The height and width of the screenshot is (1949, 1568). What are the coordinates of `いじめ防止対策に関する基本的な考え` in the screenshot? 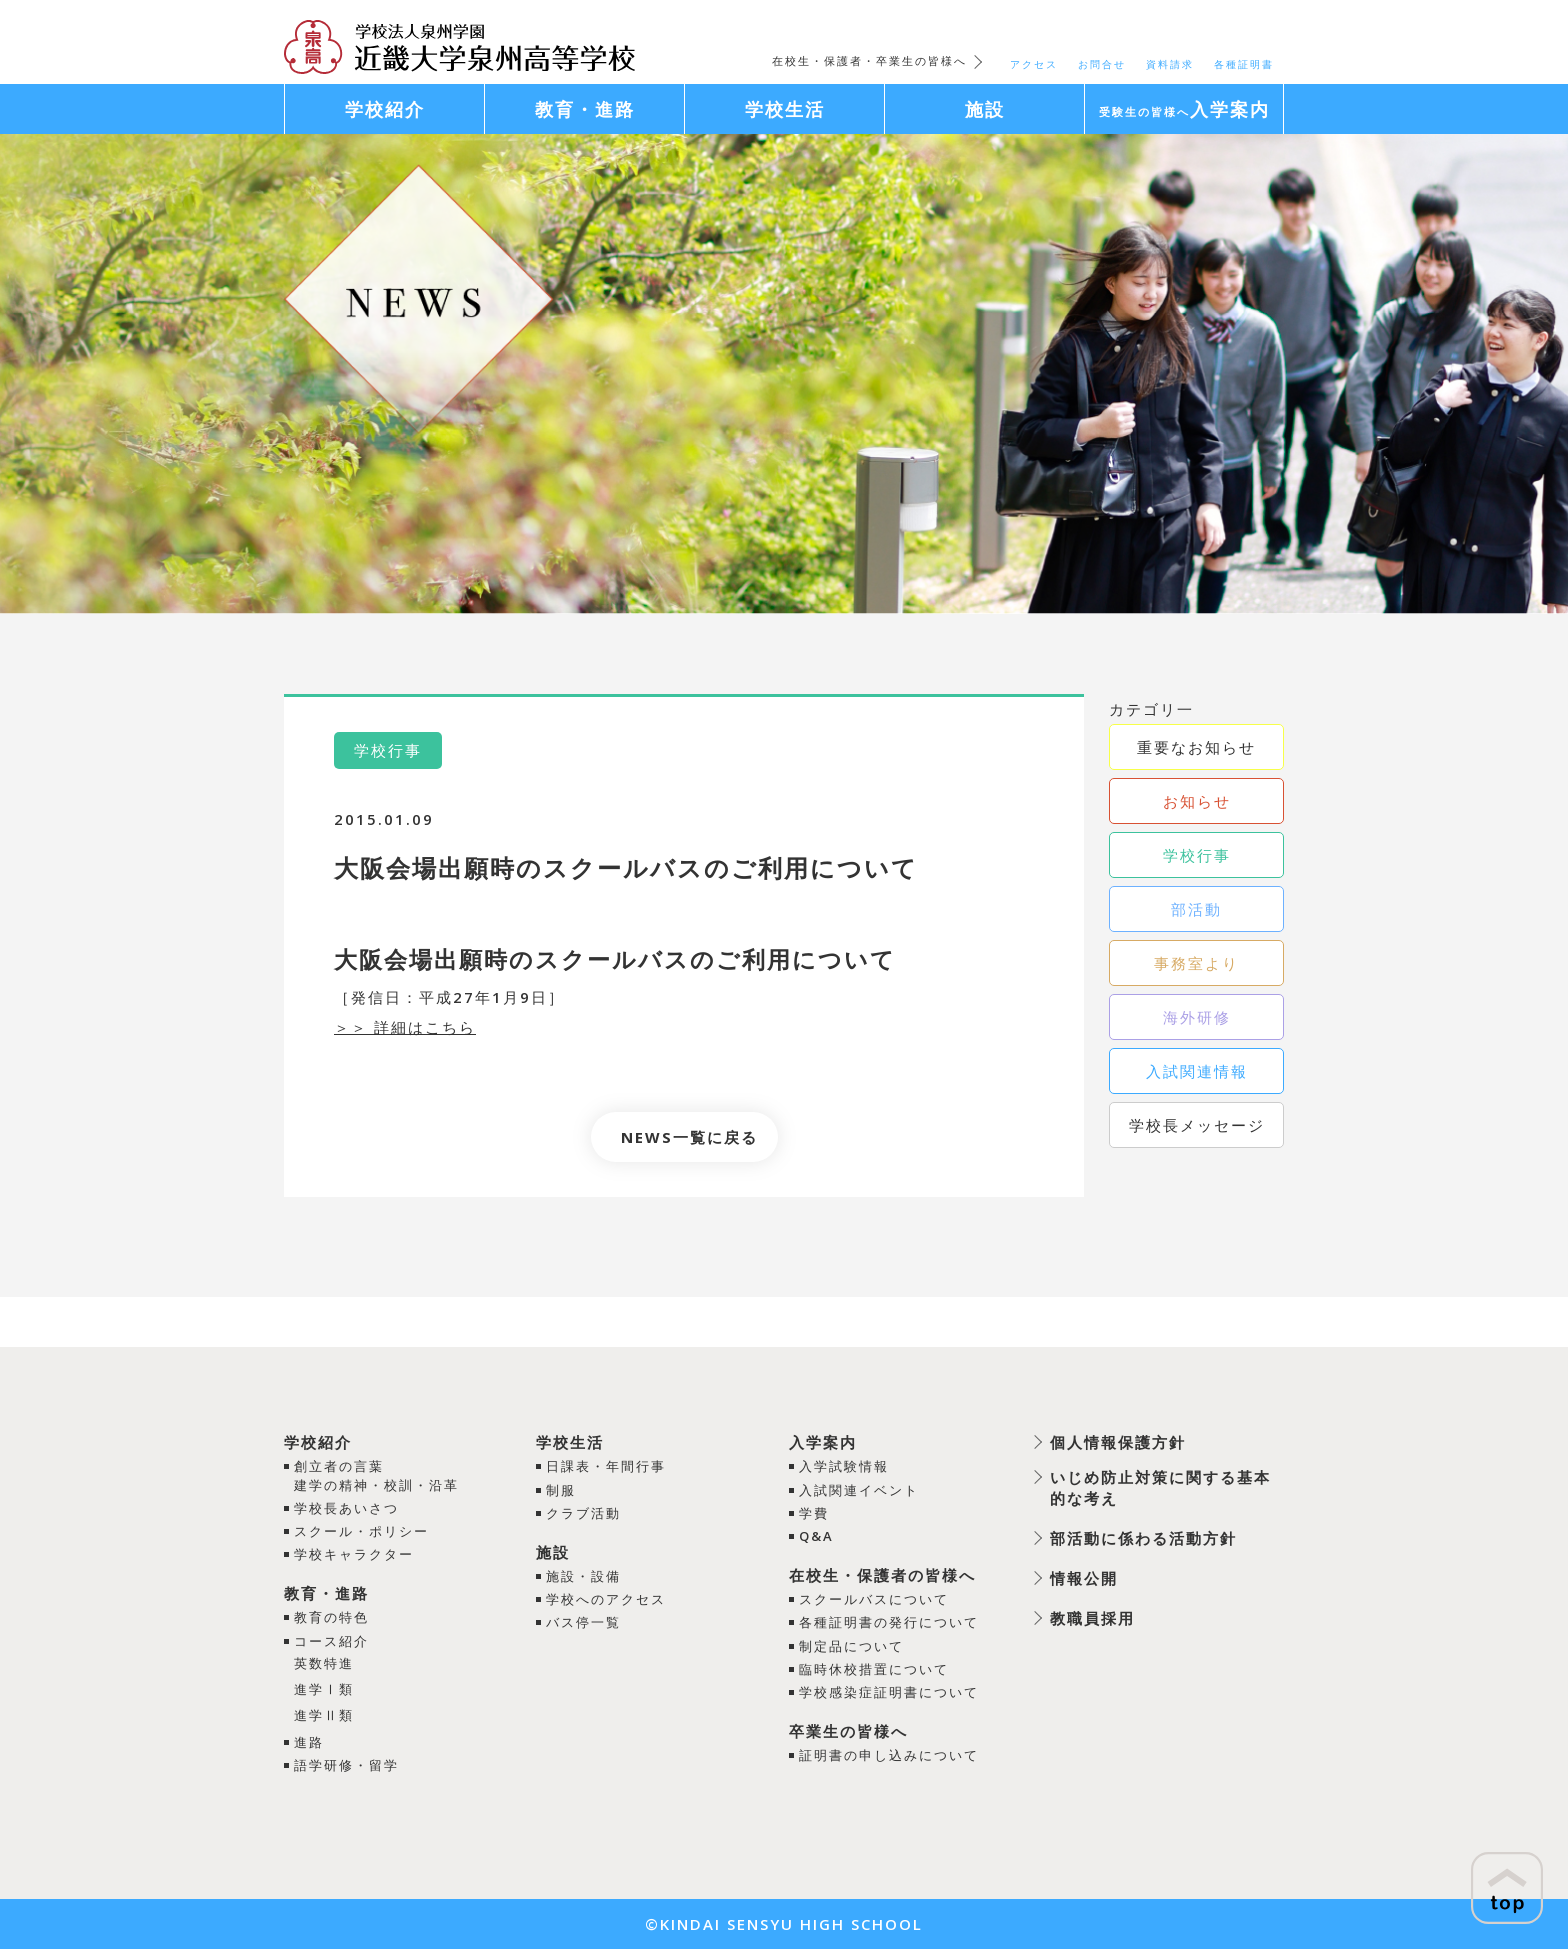 It's located at (1160, 1487).